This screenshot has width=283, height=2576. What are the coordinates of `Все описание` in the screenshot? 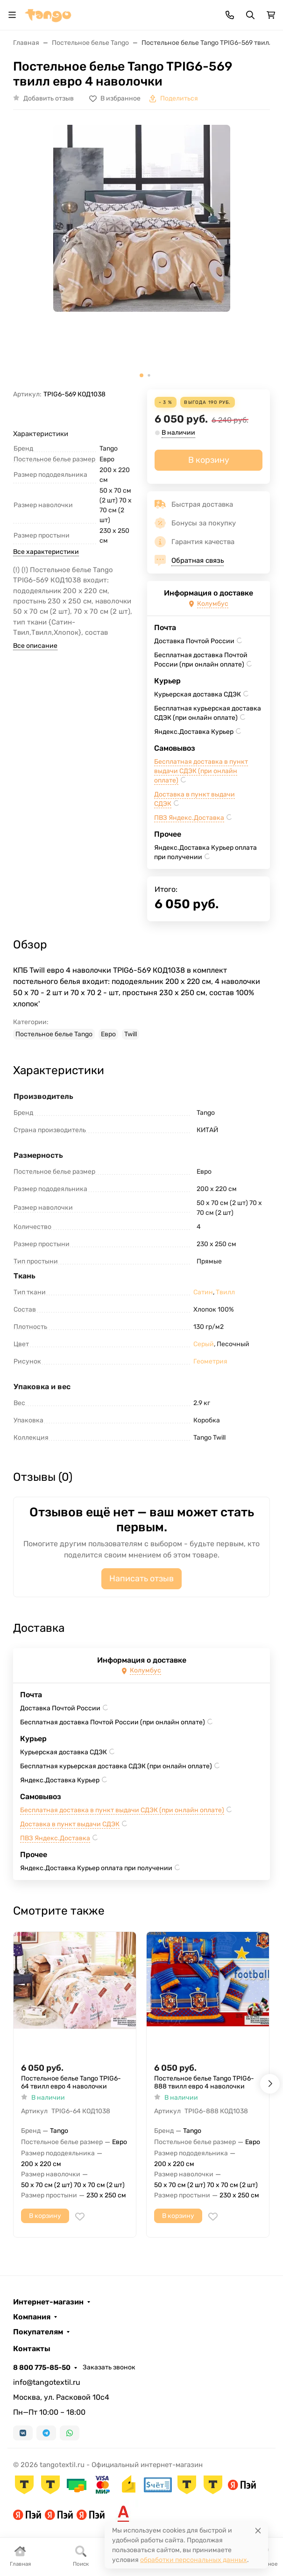 It's located at (35, 646).